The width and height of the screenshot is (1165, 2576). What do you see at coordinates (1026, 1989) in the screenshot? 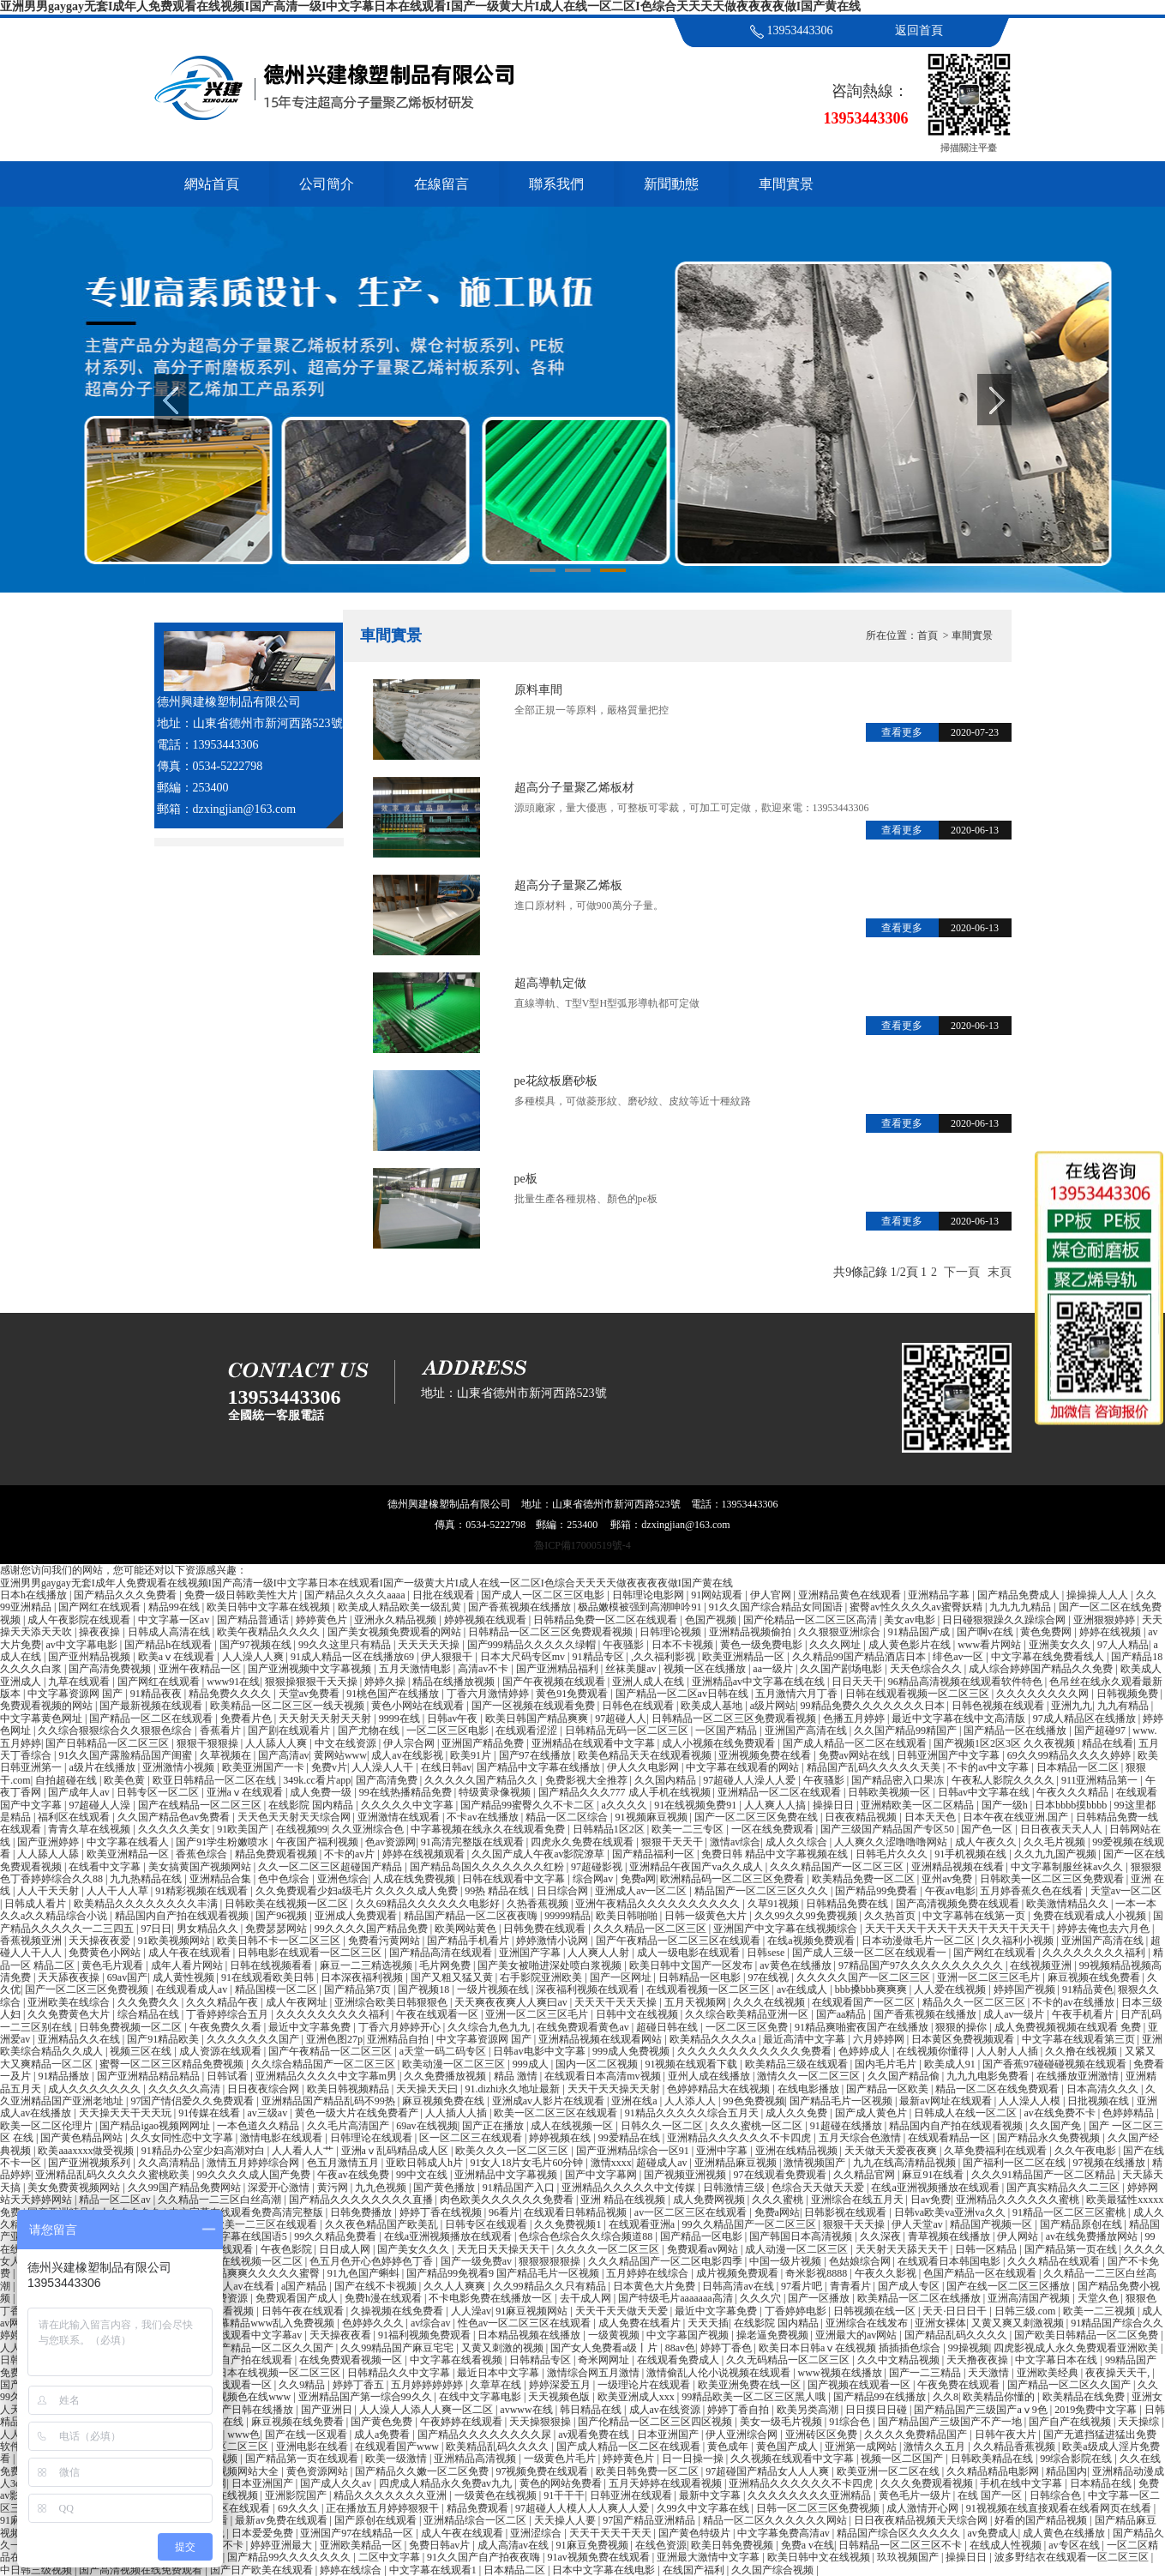
I see `婷婷国产视频` at bounding box center [1026, 1989].